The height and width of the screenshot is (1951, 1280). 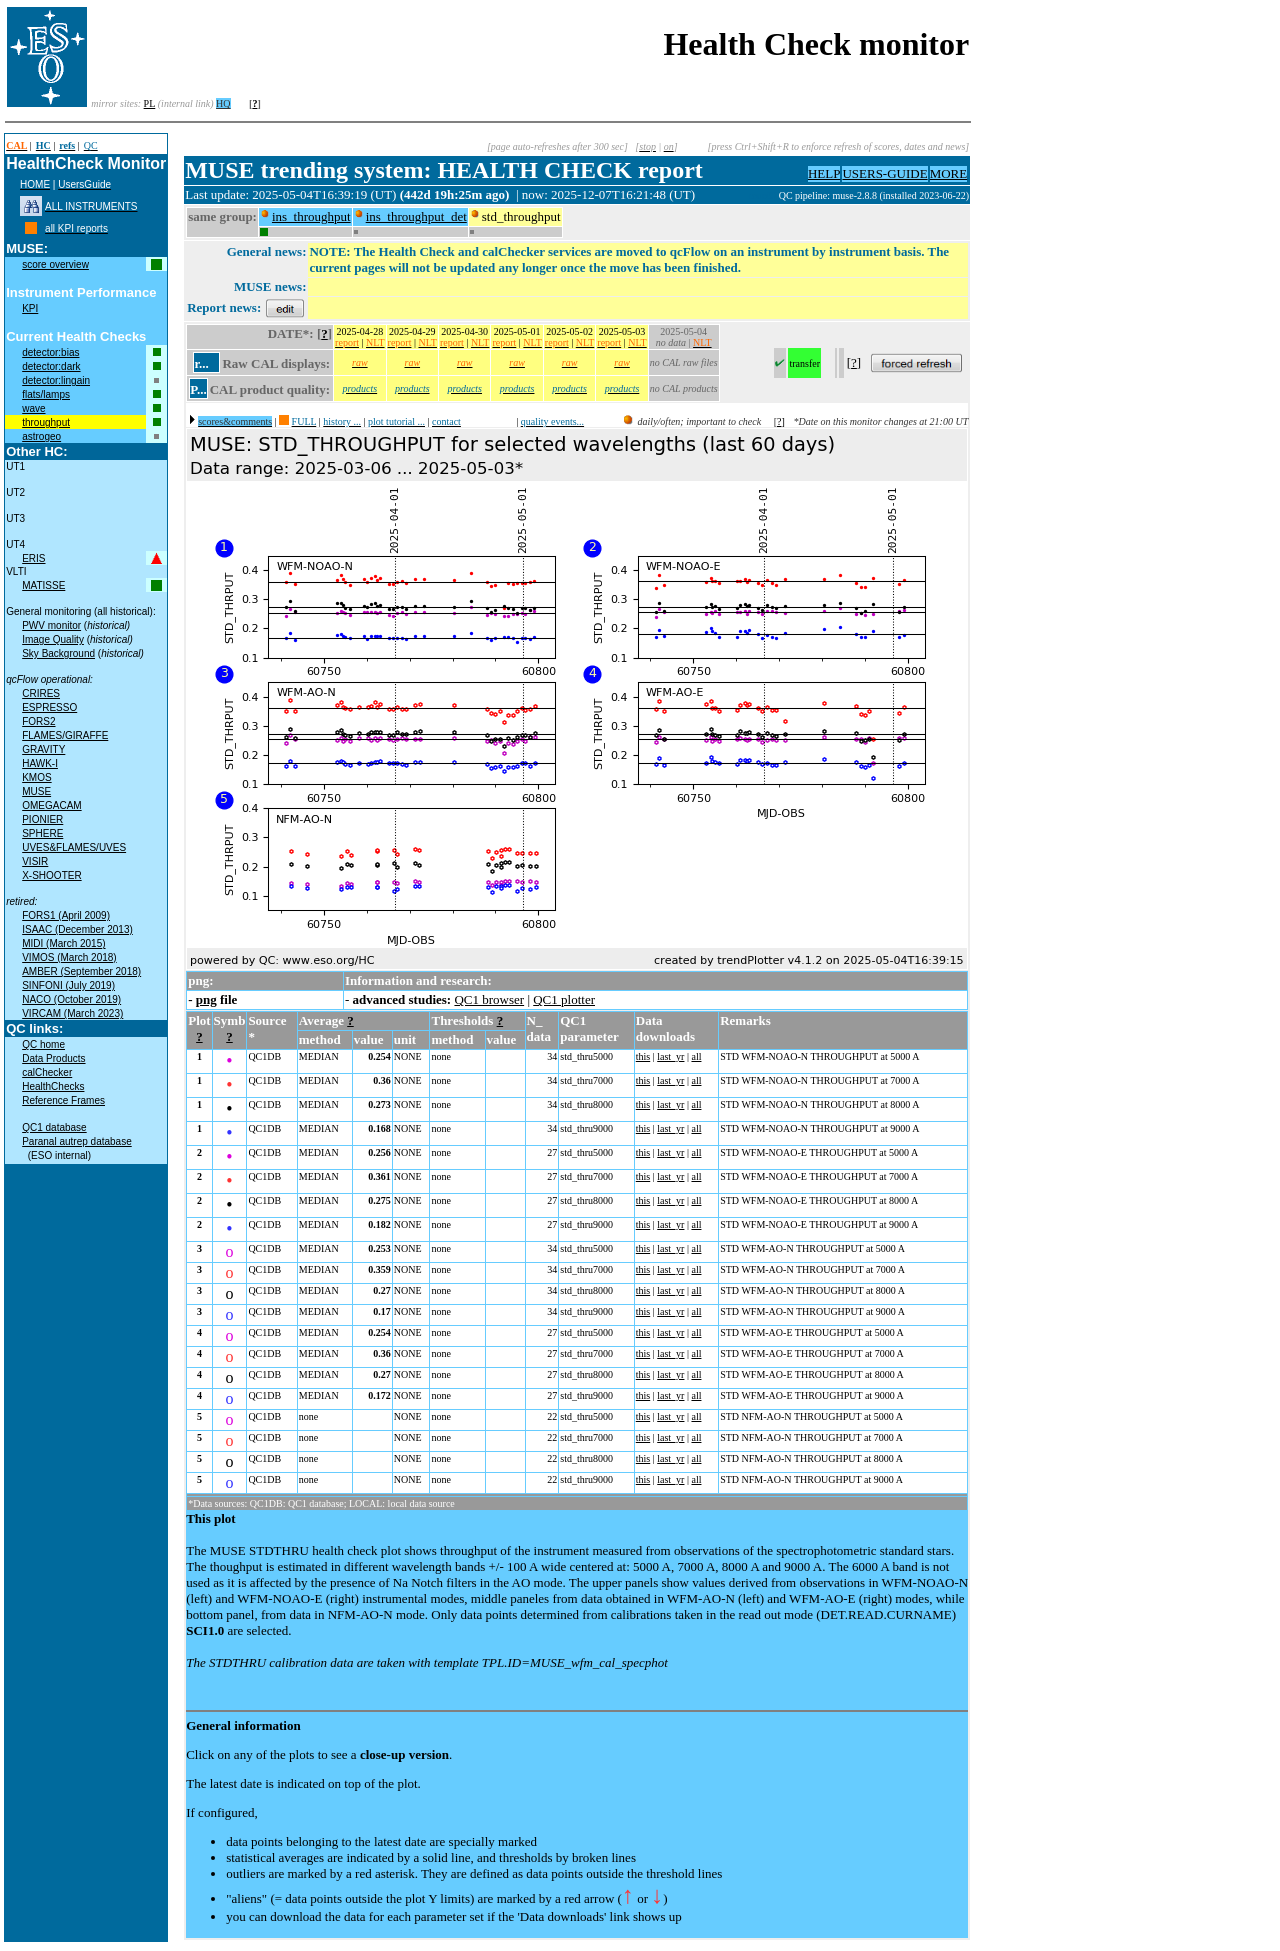 I want to click on flats/lamps, so click(x=46, y=394).